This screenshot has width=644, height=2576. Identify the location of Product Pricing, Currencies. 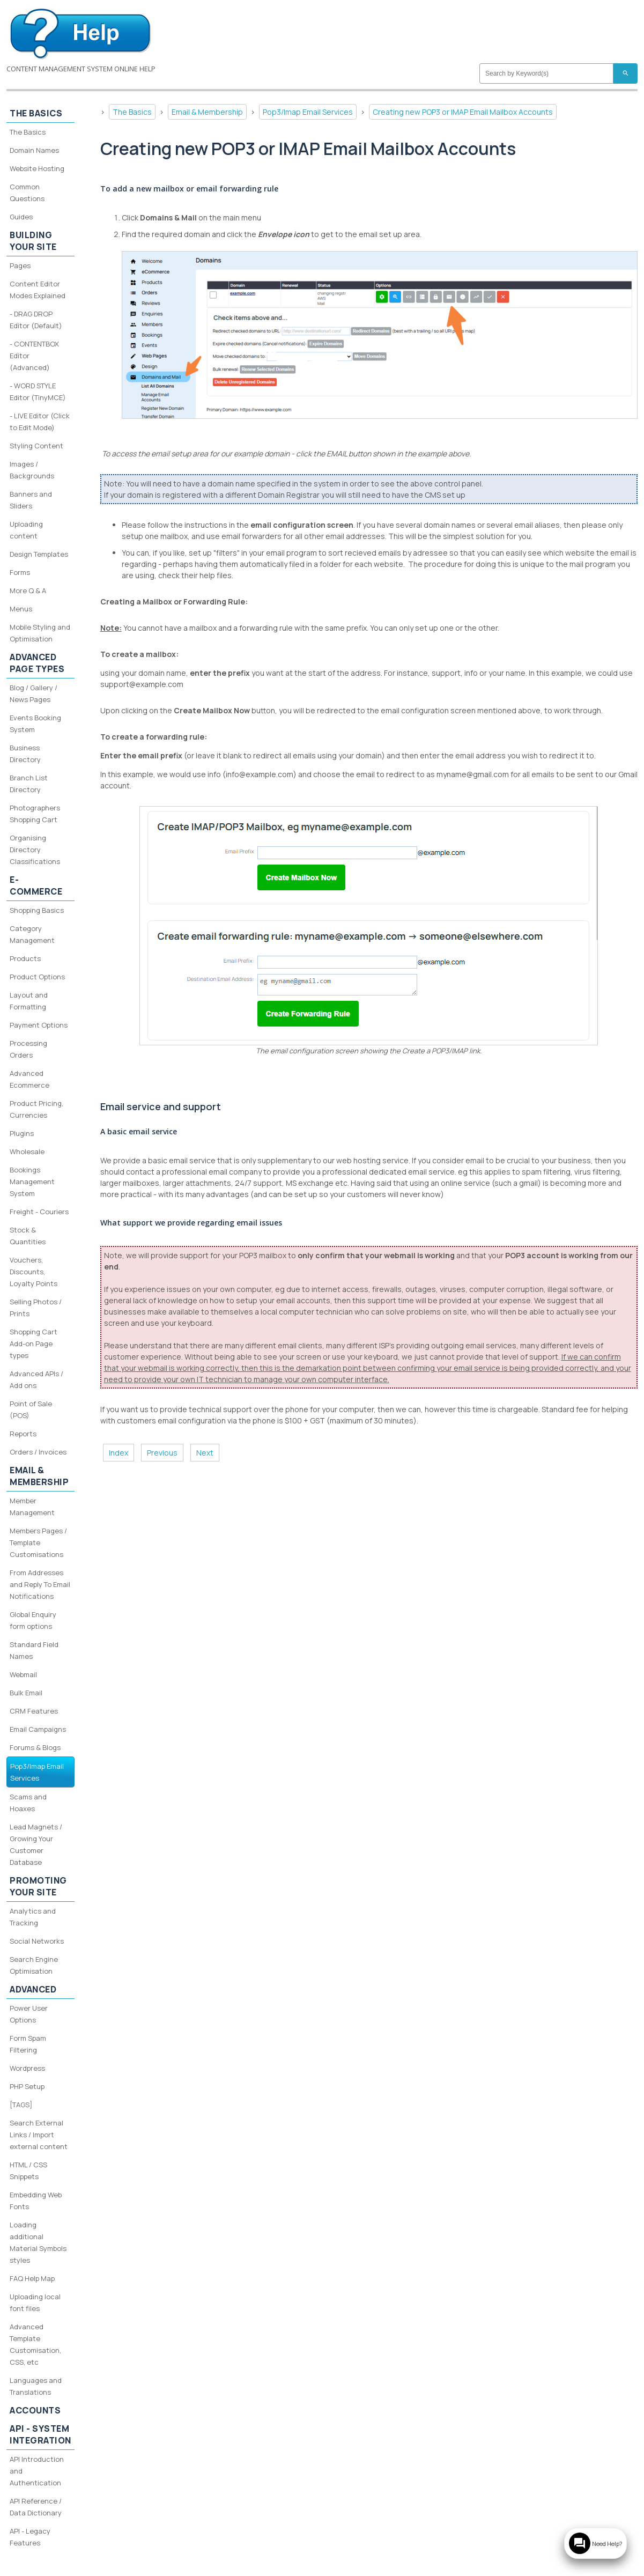
(36, 1109).